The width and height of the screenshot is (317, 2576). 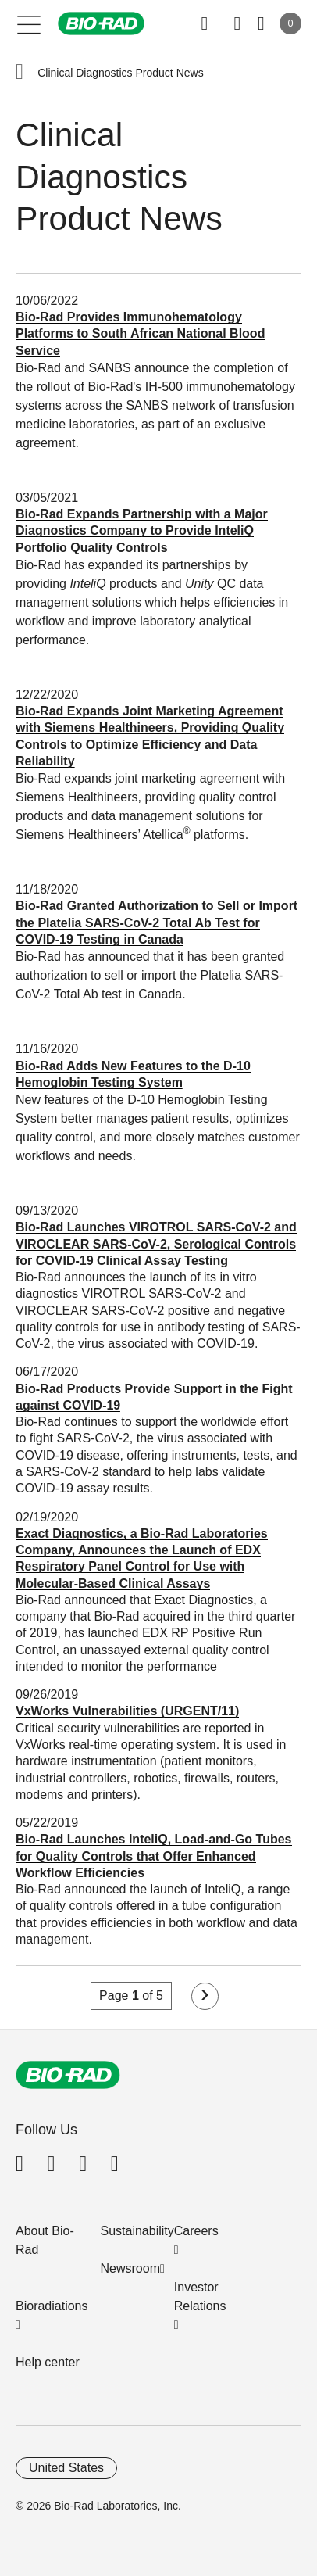 I want to click on VxWorks Vulnerabilities (URGENT/11), so click(x=127, y=1711).